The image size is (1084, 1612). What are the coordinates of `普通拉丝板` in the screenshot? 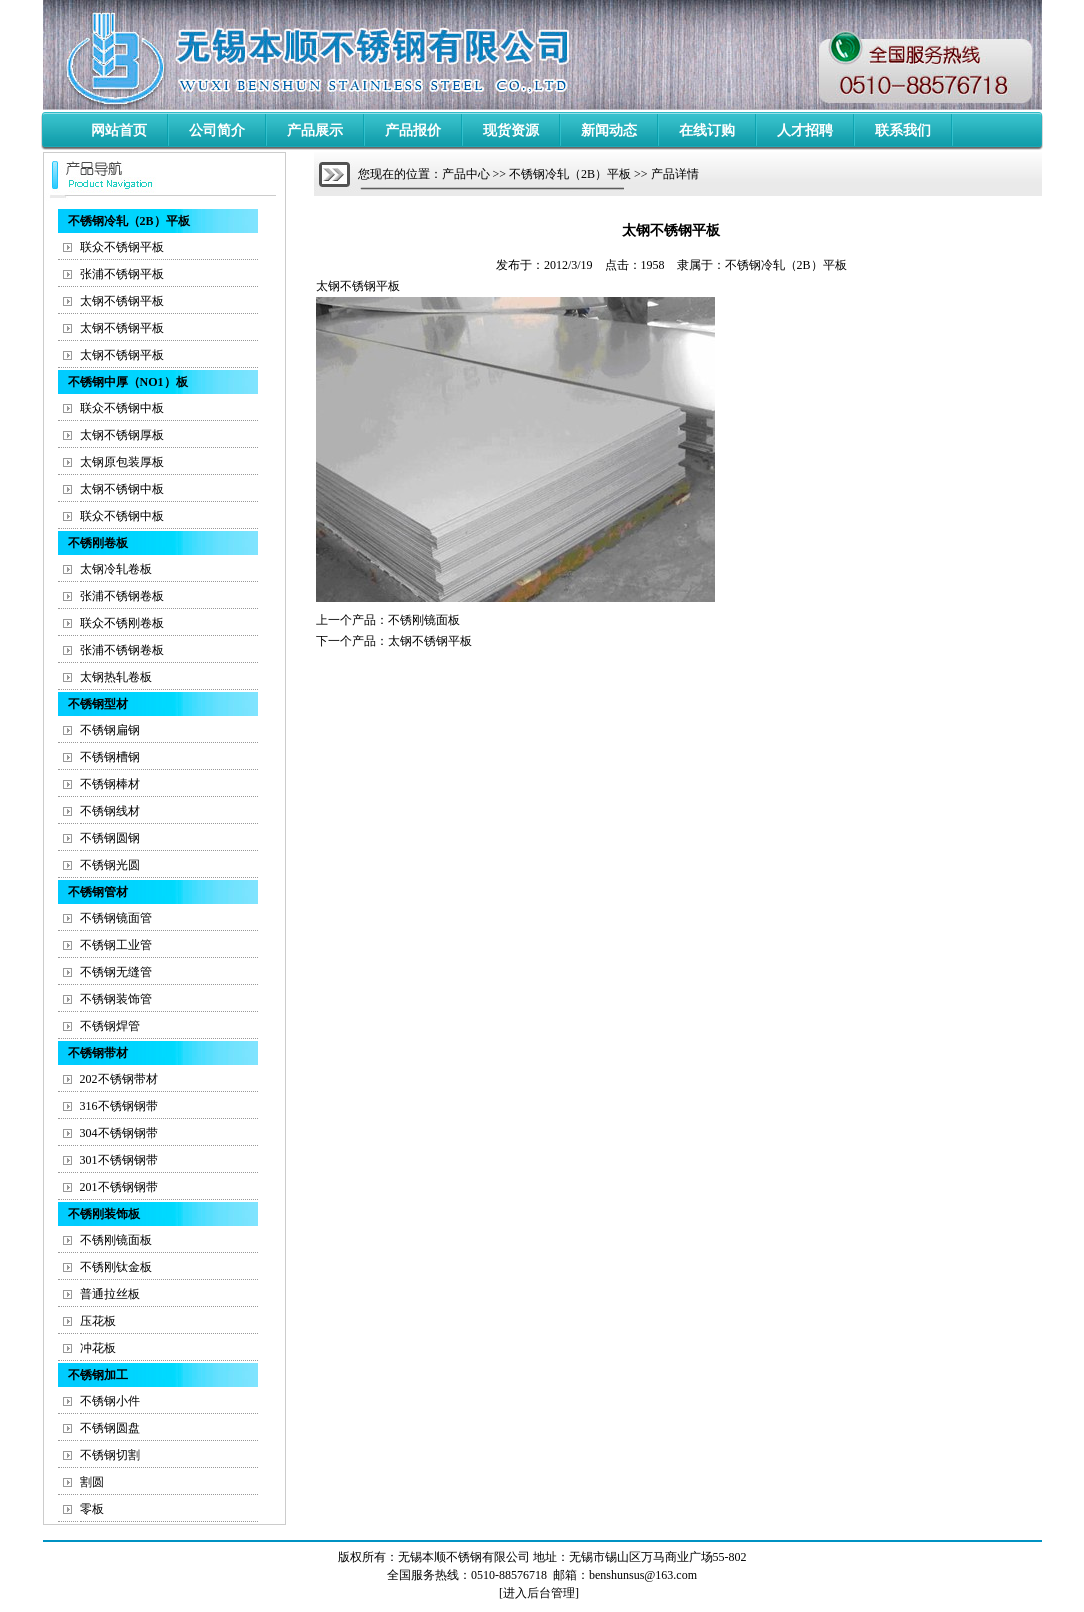 It's located at (110, 1294).